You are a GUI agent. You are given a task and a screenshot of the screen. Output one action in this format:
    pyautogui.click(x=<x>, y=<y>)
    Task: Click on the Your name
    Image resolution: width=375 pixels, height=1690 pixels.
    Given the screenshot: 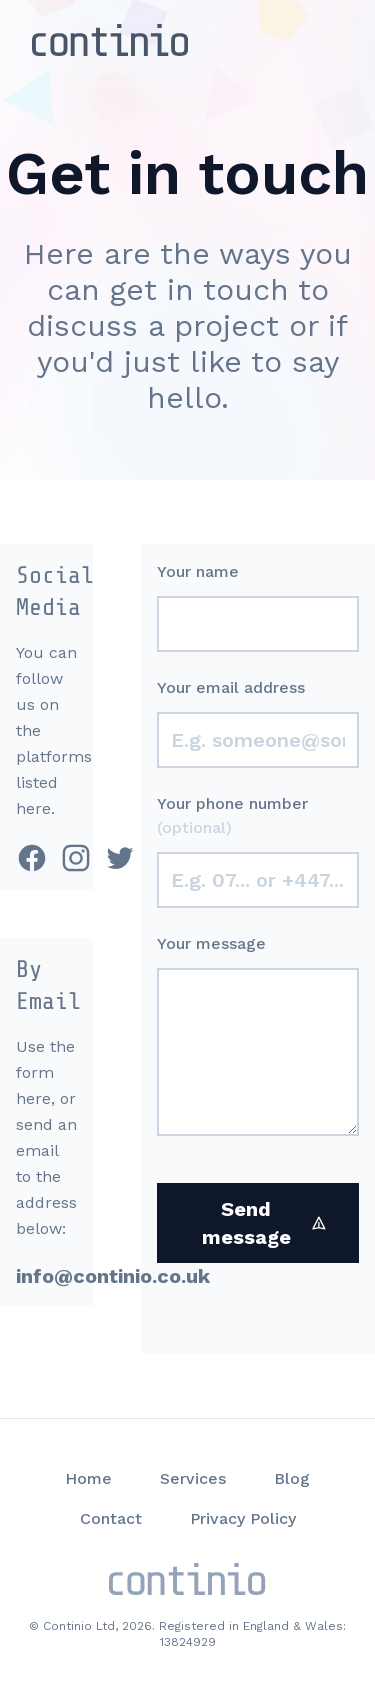 What is the action you would take?
    pyautogui.click(x=198, y=571)
    